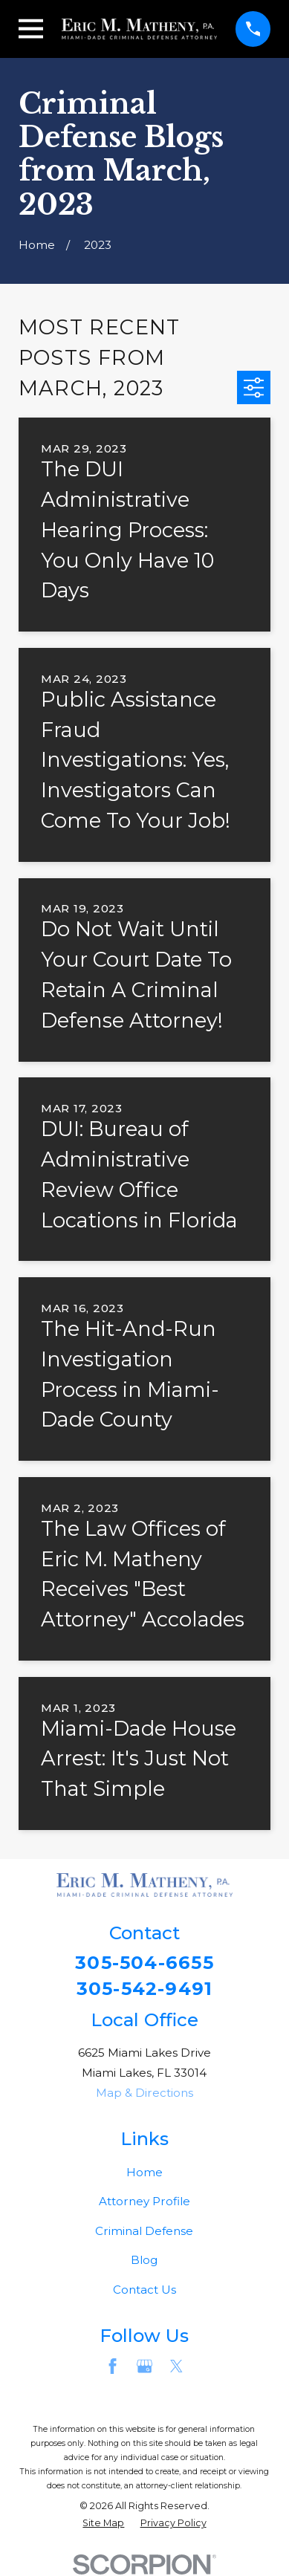 Image resolution: width=289 pixels, height=2576 pixels. What do you see at coordinates (144, 2202) in the screenshot?
I see `Attorney Profile` at bounding box center [144, 2202].